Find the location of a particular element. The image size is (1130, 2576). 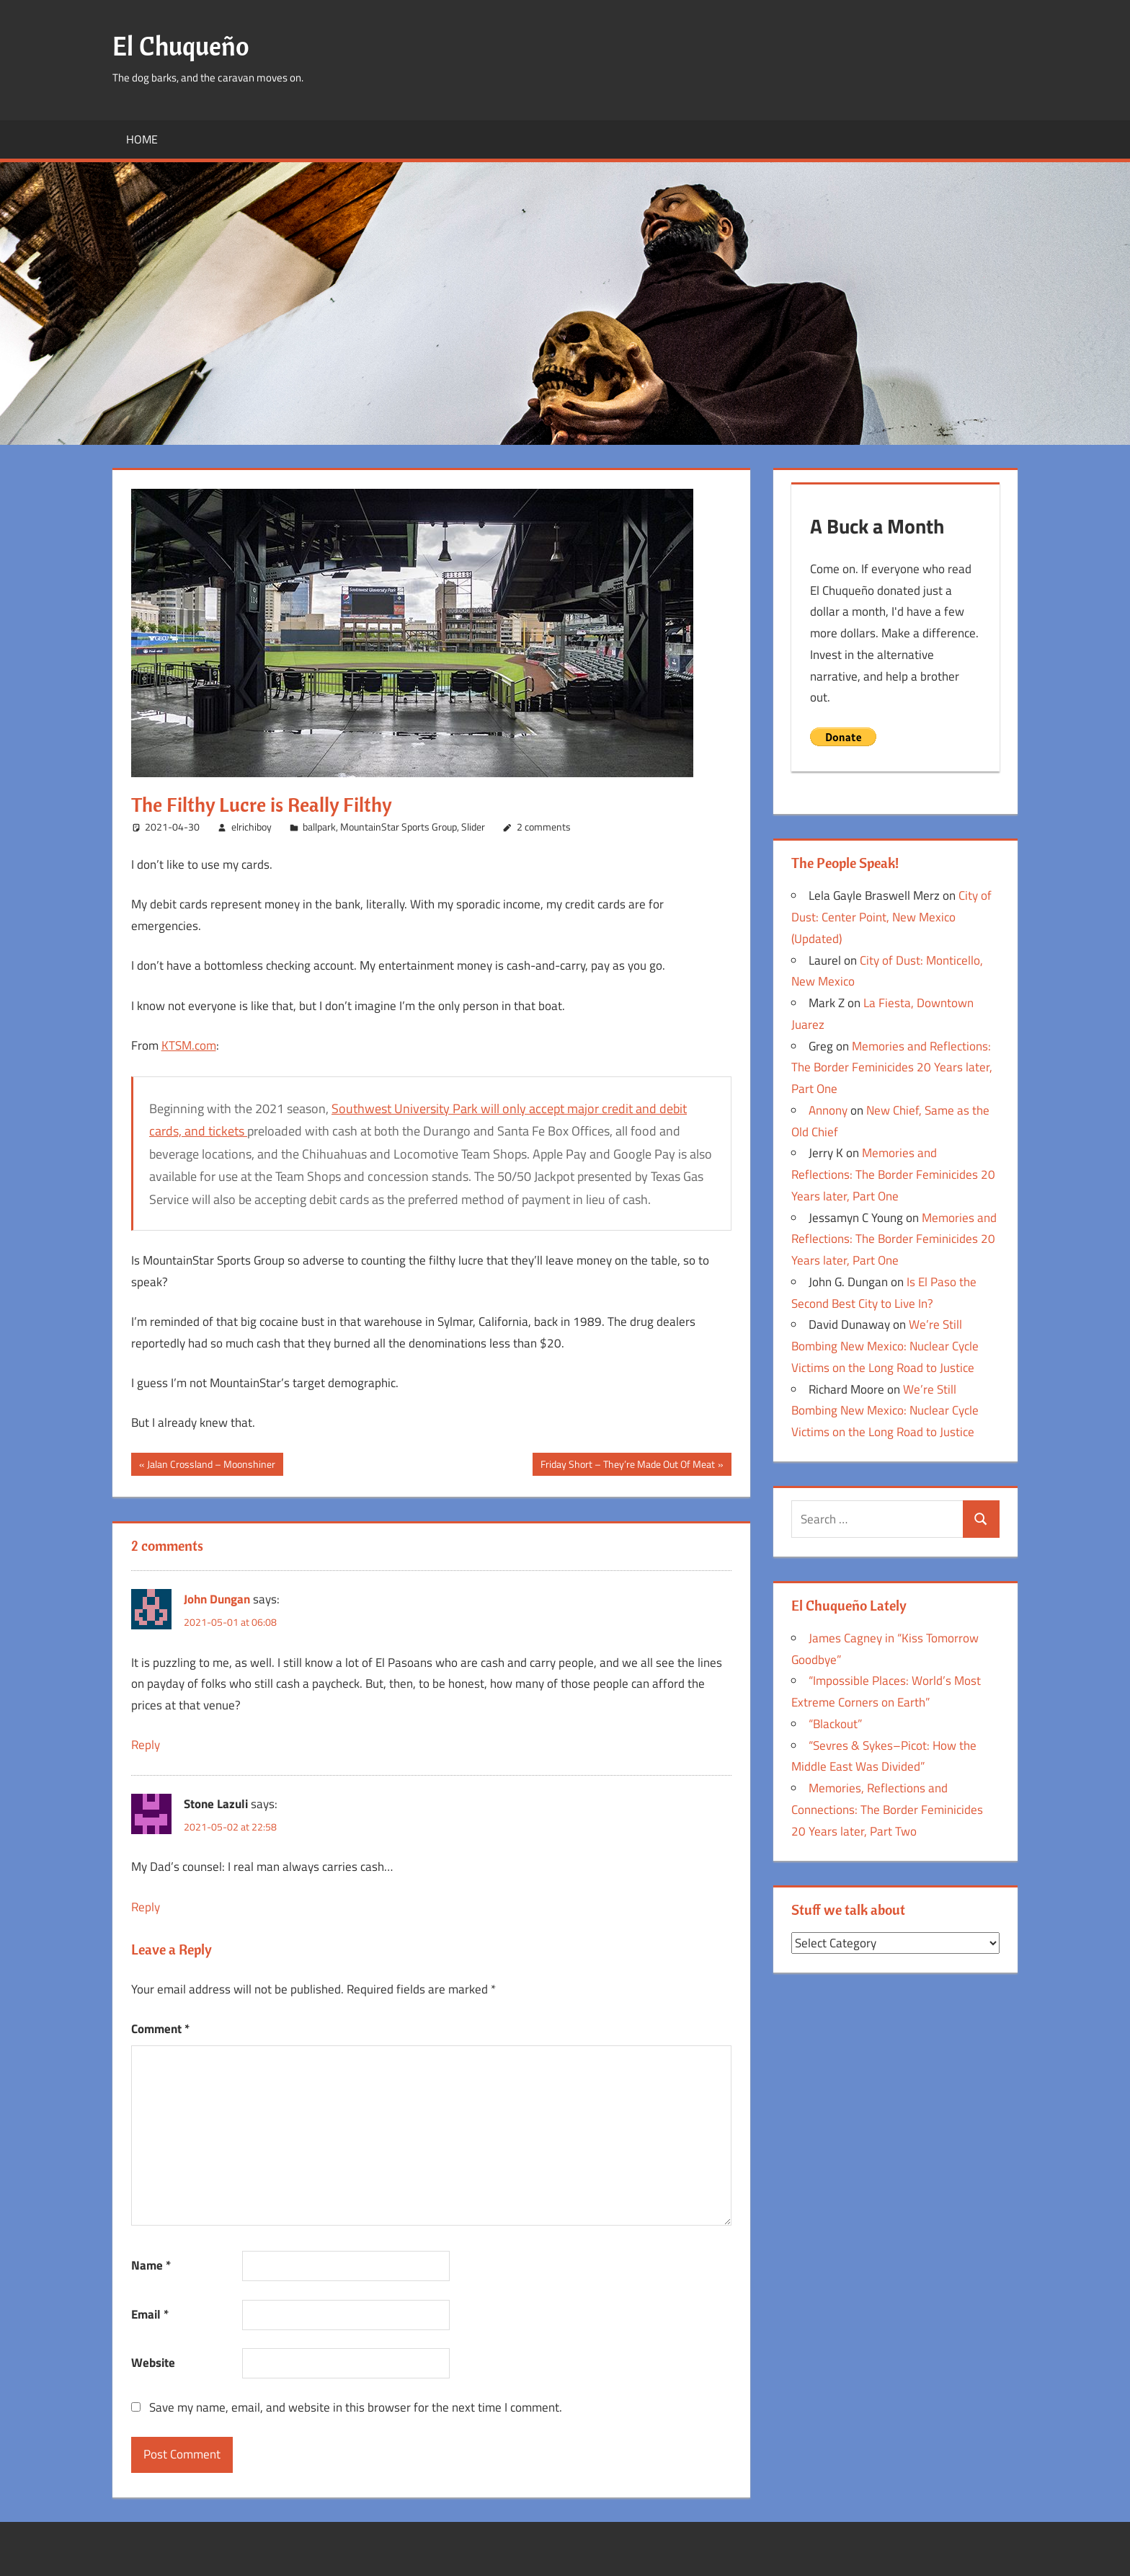

Comment is located at coordinates (160, 2028).